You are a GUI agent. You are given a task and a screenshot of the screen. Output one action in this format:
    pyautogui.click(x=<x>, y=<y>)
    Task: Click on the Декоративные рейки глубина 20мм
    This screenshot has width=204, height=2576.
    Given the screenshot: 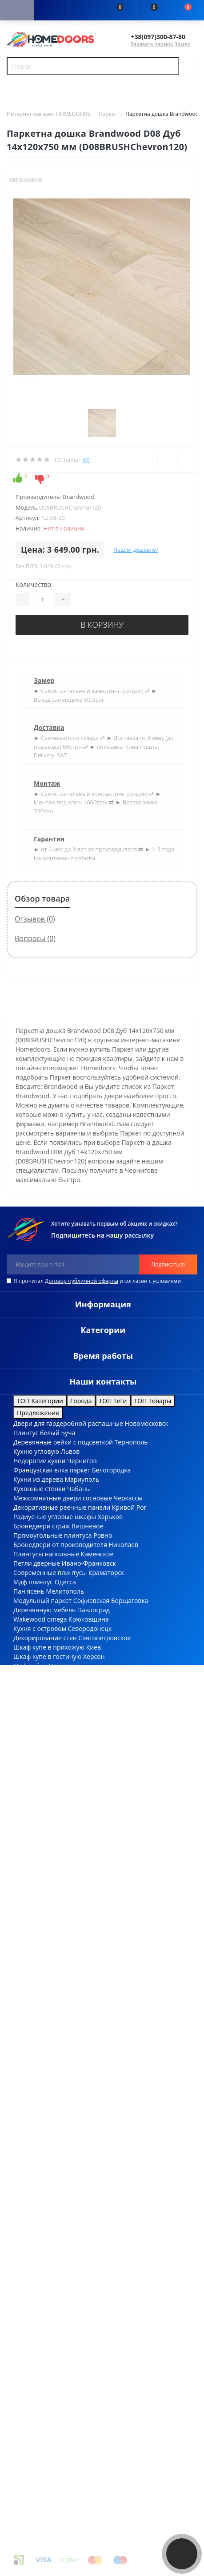 What is the action you would take?
    pyautogui.click(x=67, y=1805)
    